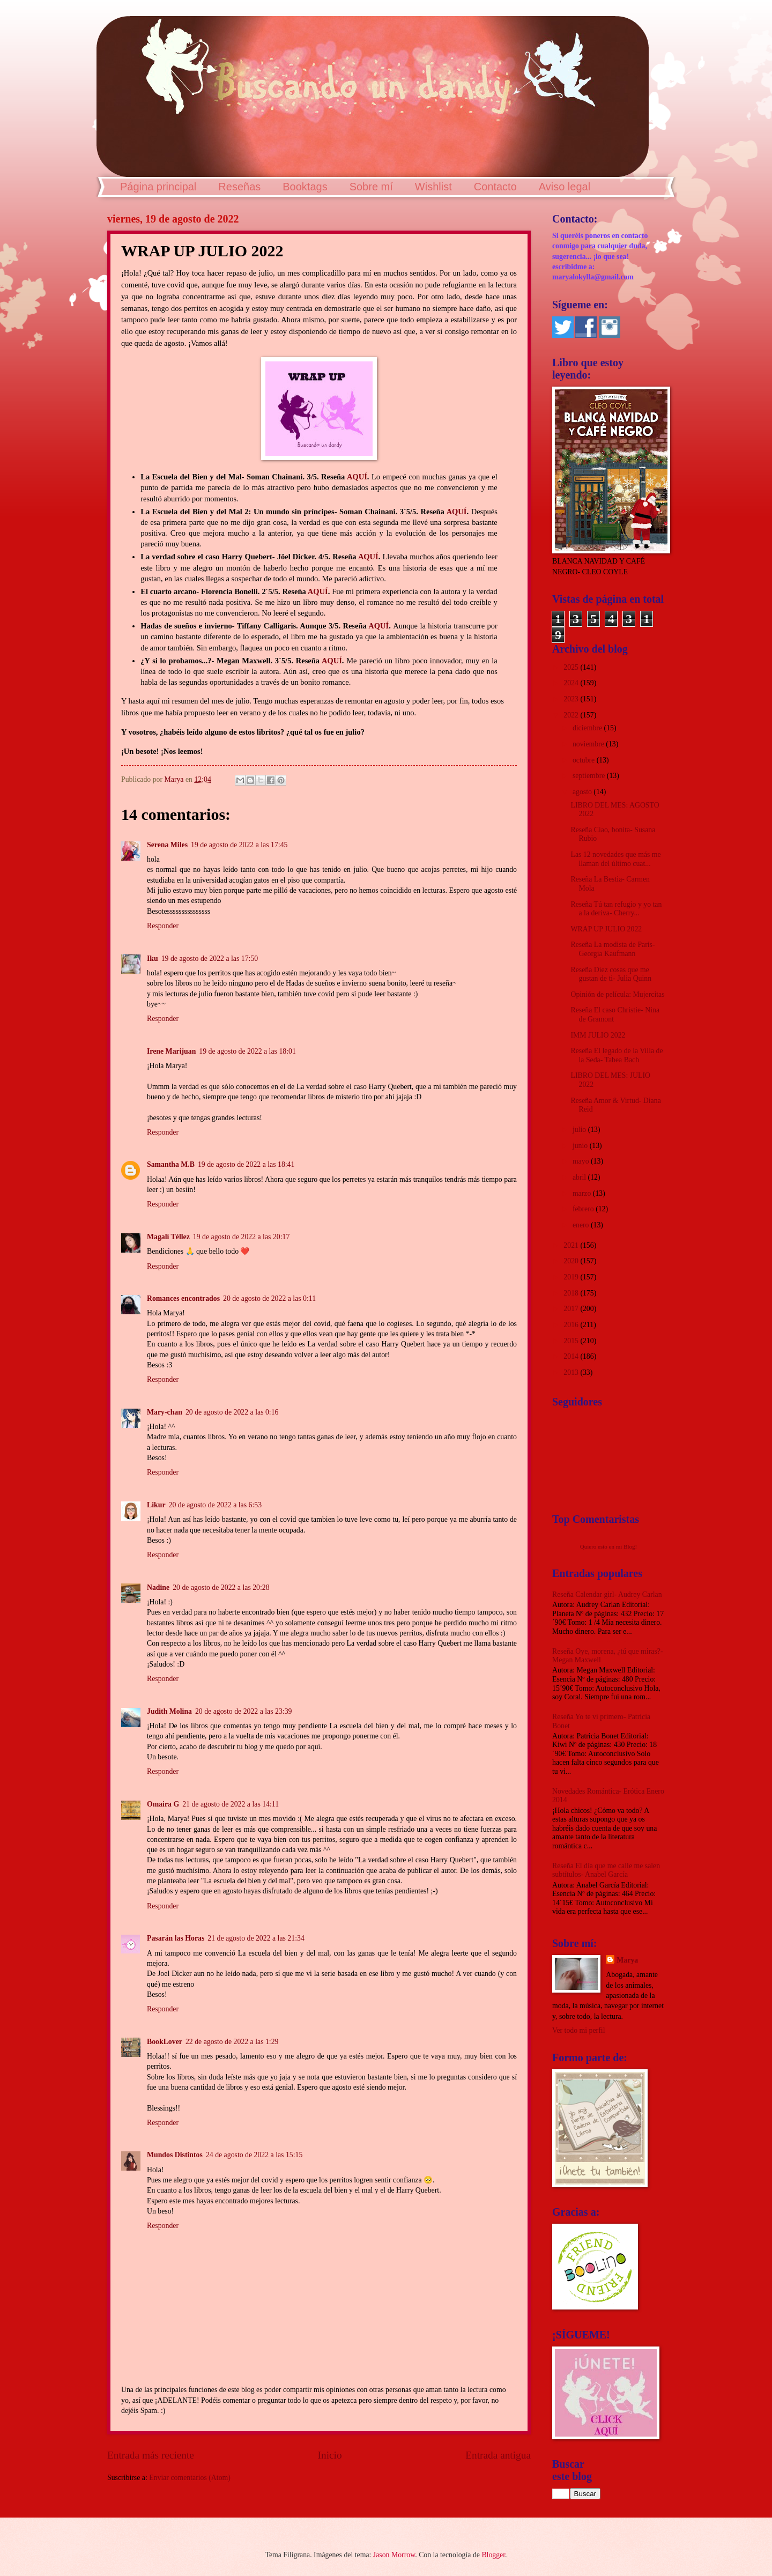  Describe the element at coordinates (156, 1505) in the screenshot. I see `Likur` at that location.